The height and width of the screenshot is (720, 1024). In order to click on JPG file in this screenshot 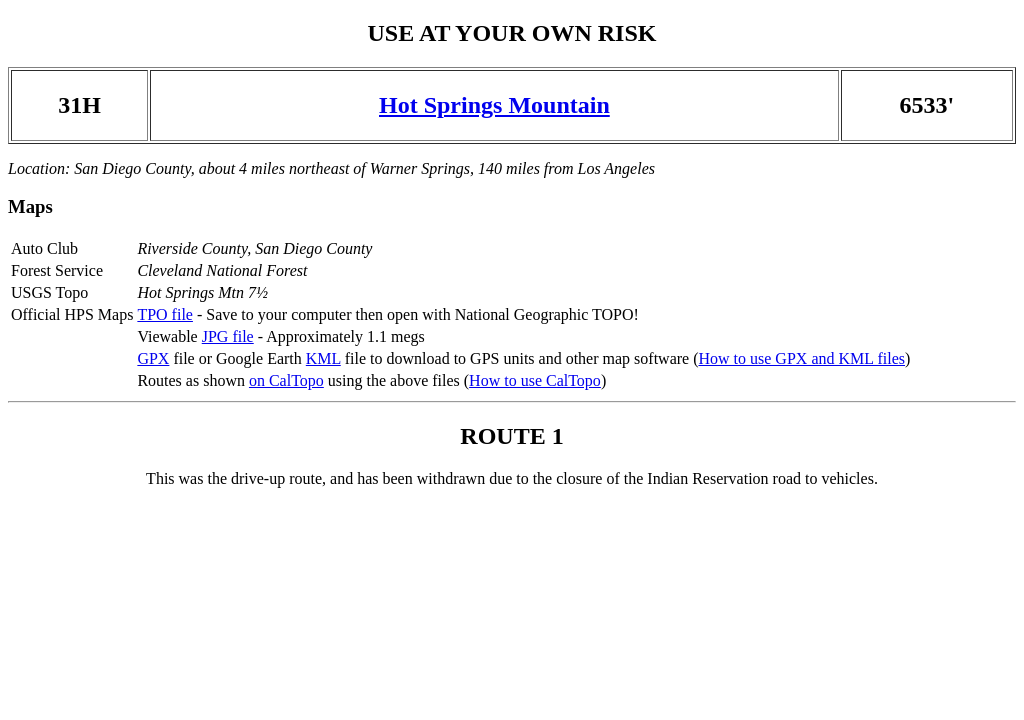, I will do `click(228, 336)`.